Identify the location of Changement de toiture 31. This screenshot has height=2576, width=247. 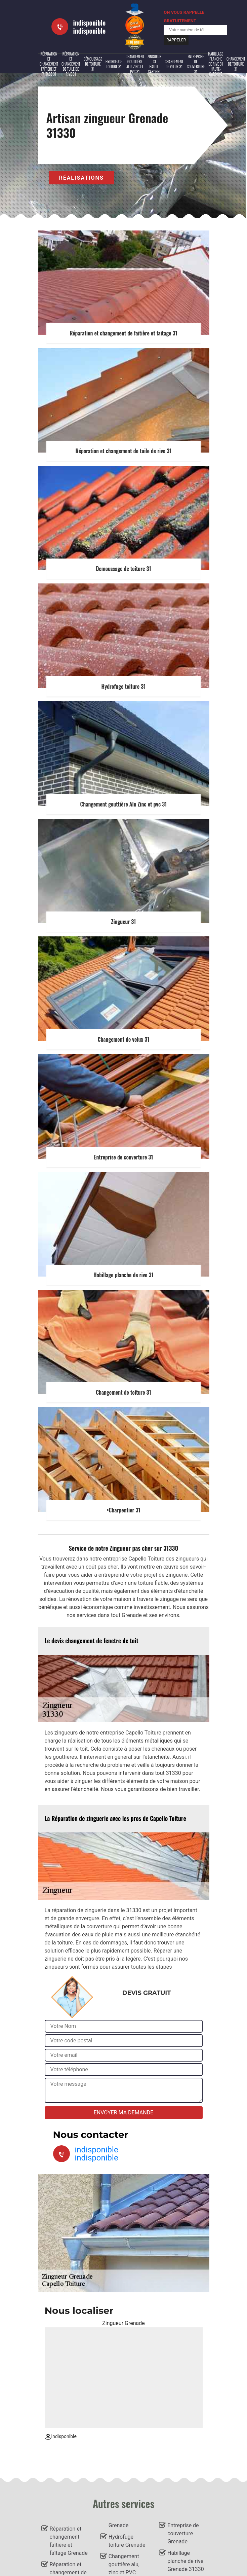
(236, 64).